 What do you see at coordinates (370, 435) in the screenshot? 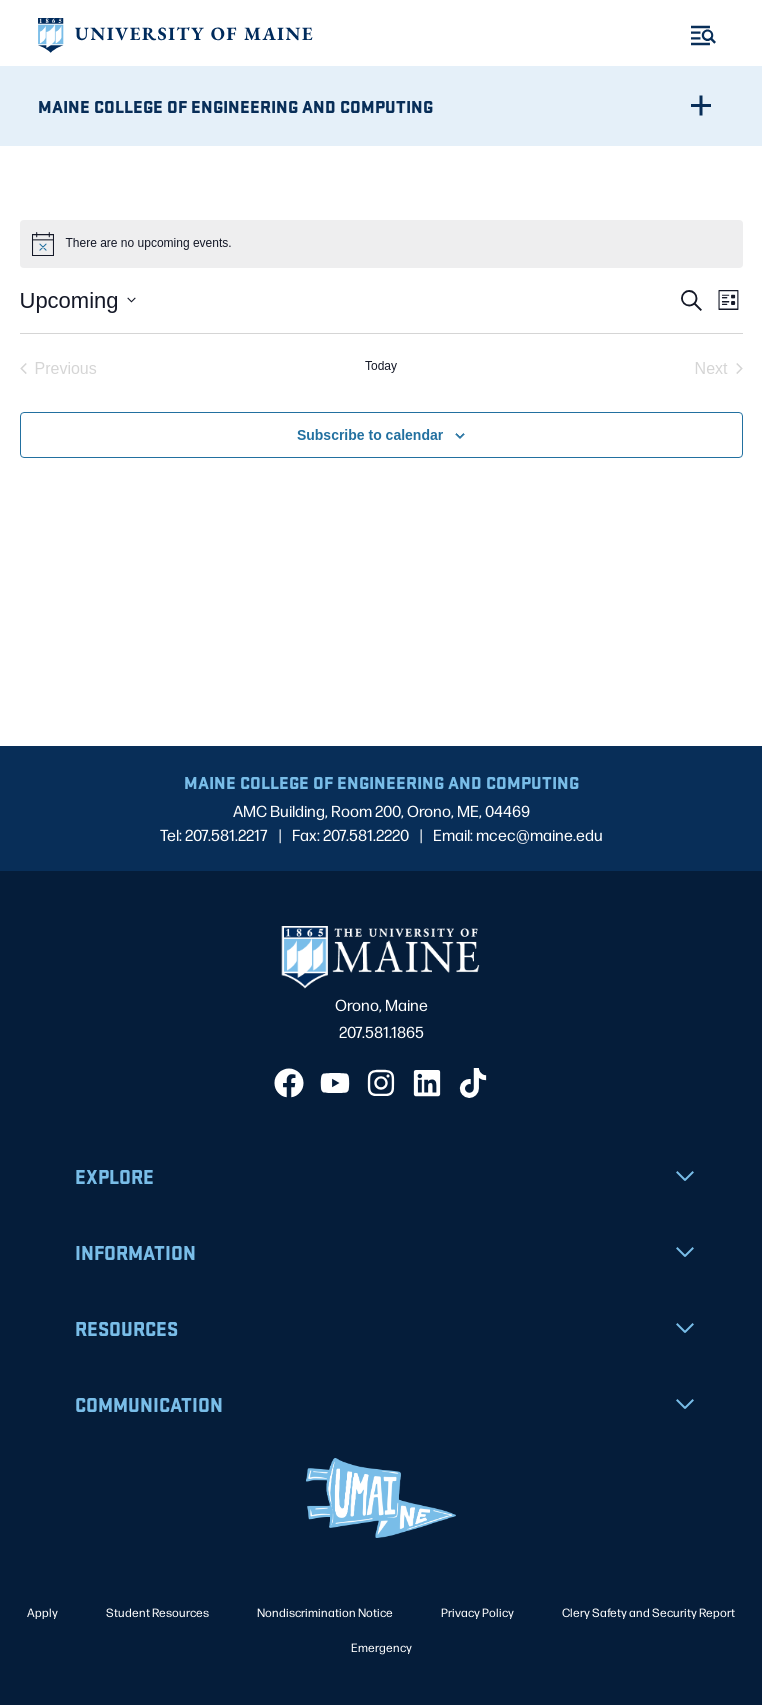
I see `Subscribe to calendar` at bounding box center [370, 435].